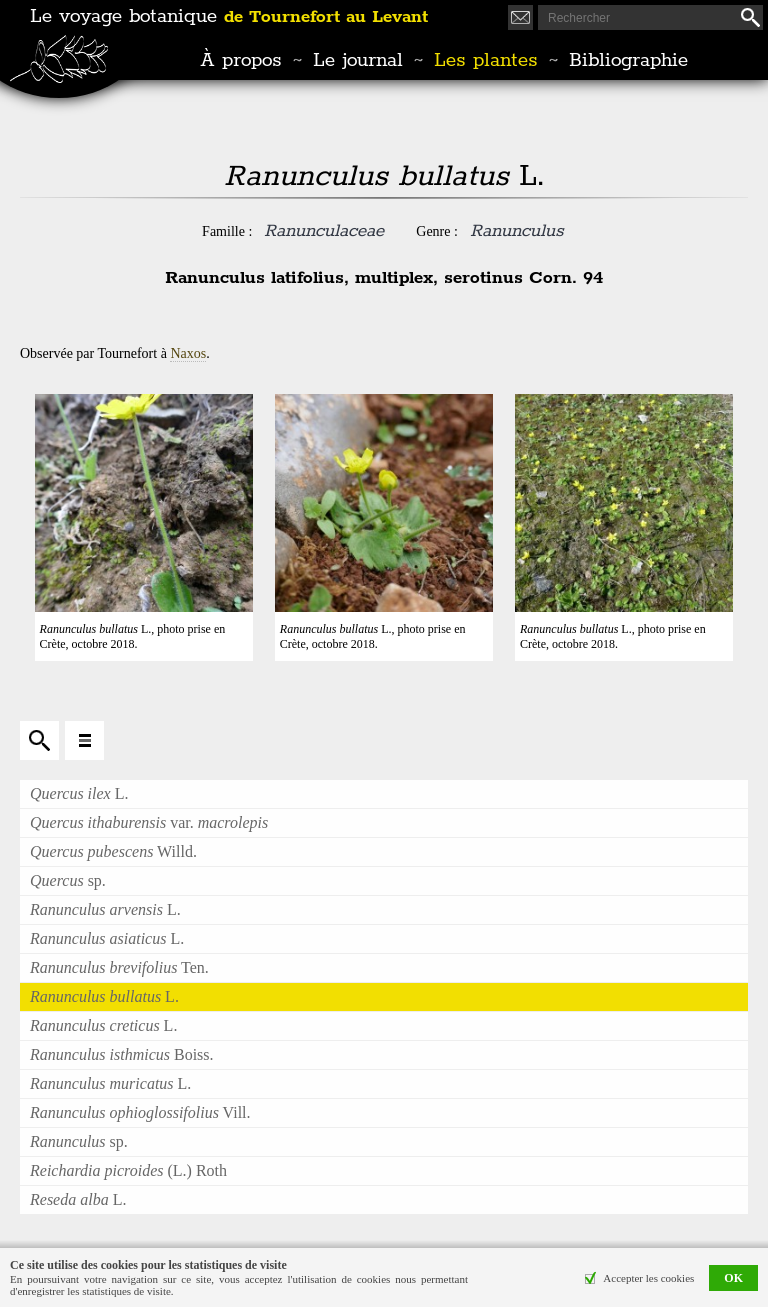 The height and width of the screenshot is (1307, 768). I want to click on Naxos, so click(188, 353).